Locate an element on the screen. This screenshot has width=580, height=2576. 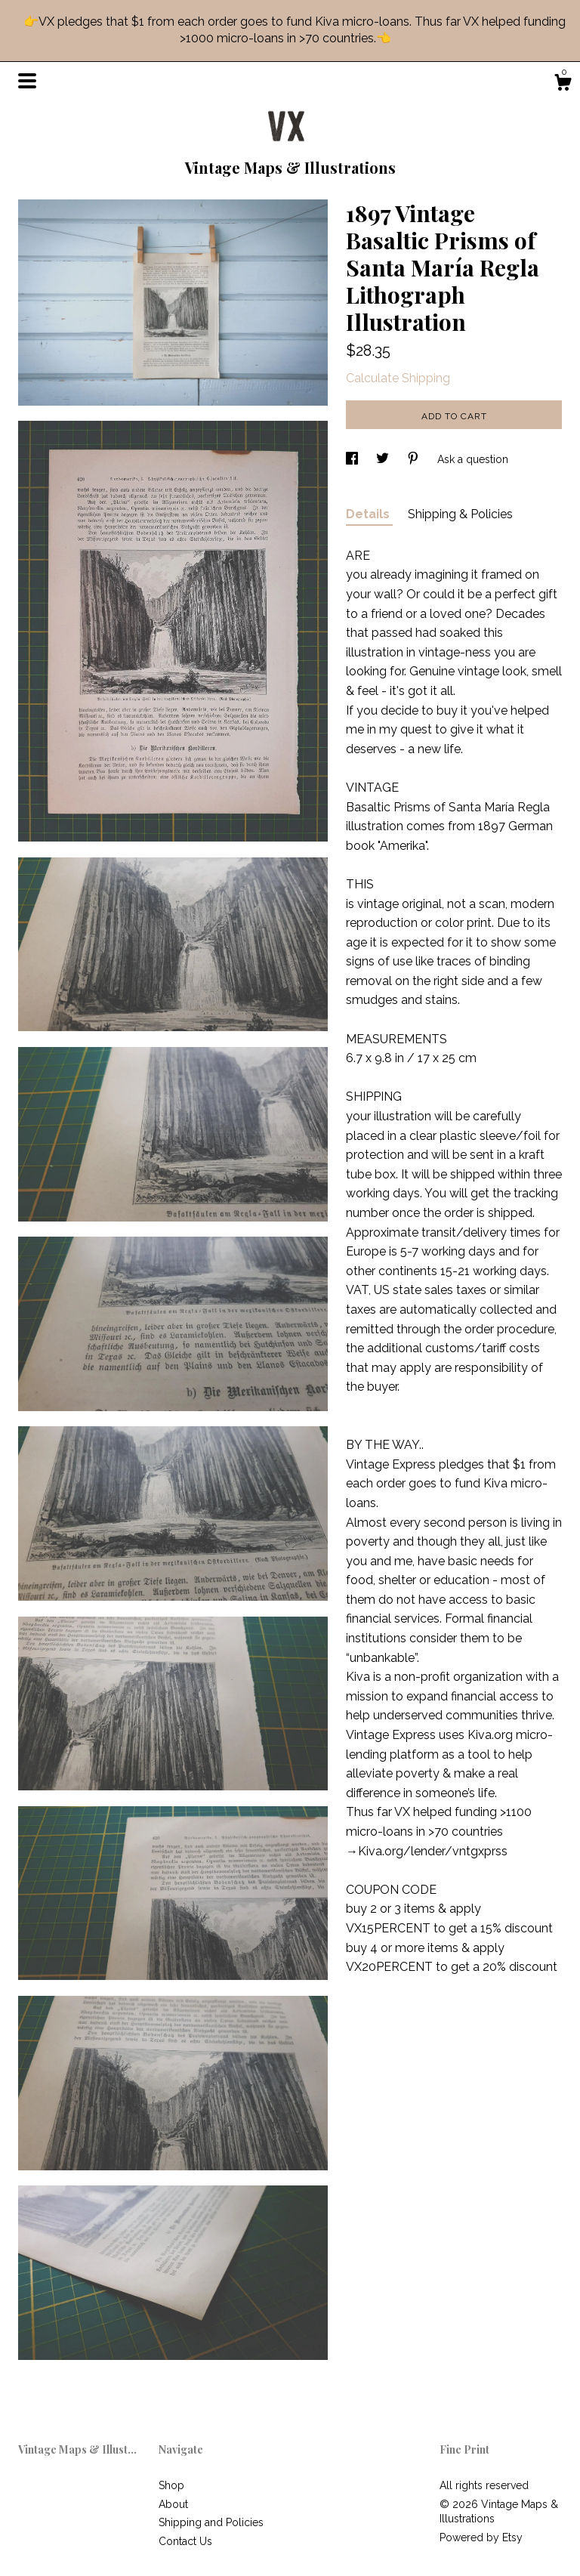
[social media share for pinterest] is located at coordinates (414, 459).